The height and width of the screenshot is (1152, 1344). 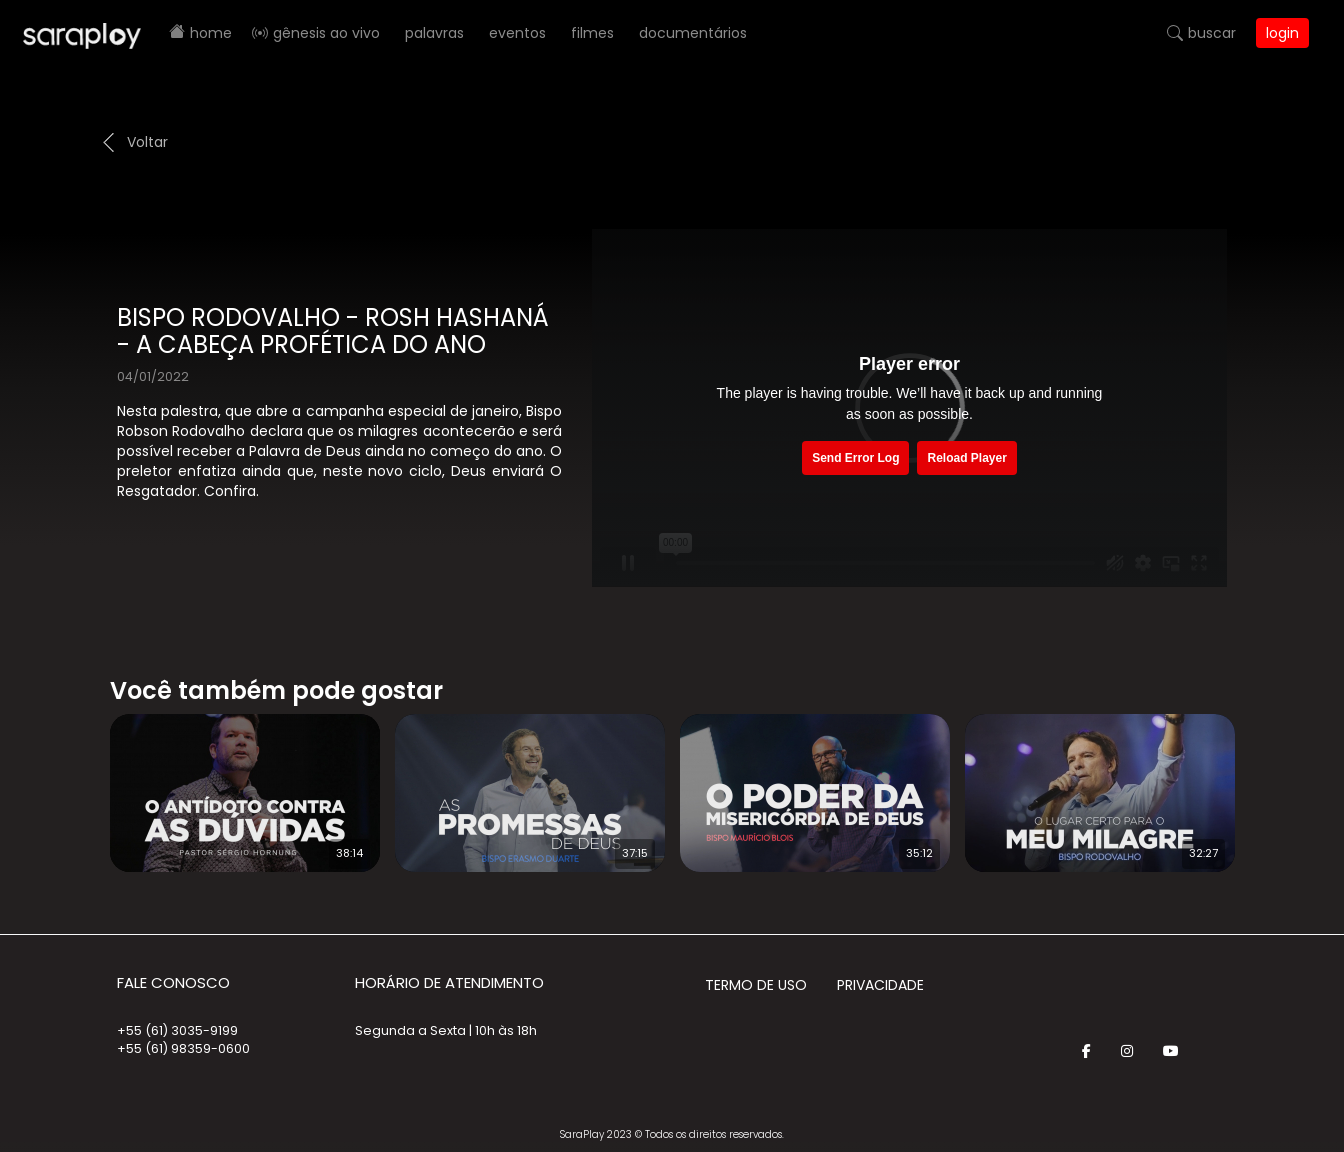 I want to click on Documentários, so click(x=693, y=33).